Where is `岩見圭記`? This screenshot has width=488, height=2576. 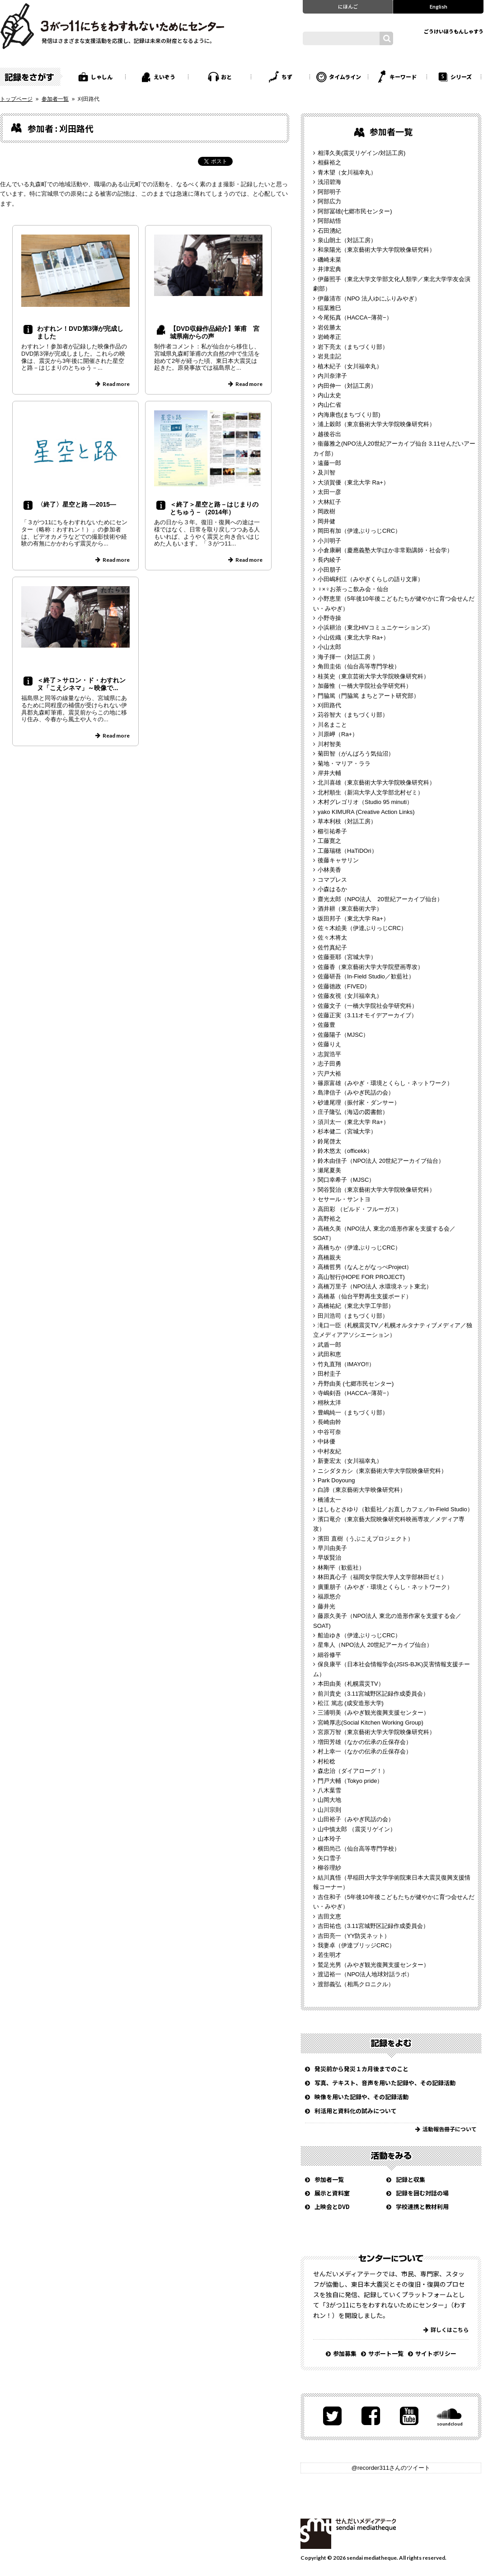
岩見圭記 is located at coordinates (329, 356).